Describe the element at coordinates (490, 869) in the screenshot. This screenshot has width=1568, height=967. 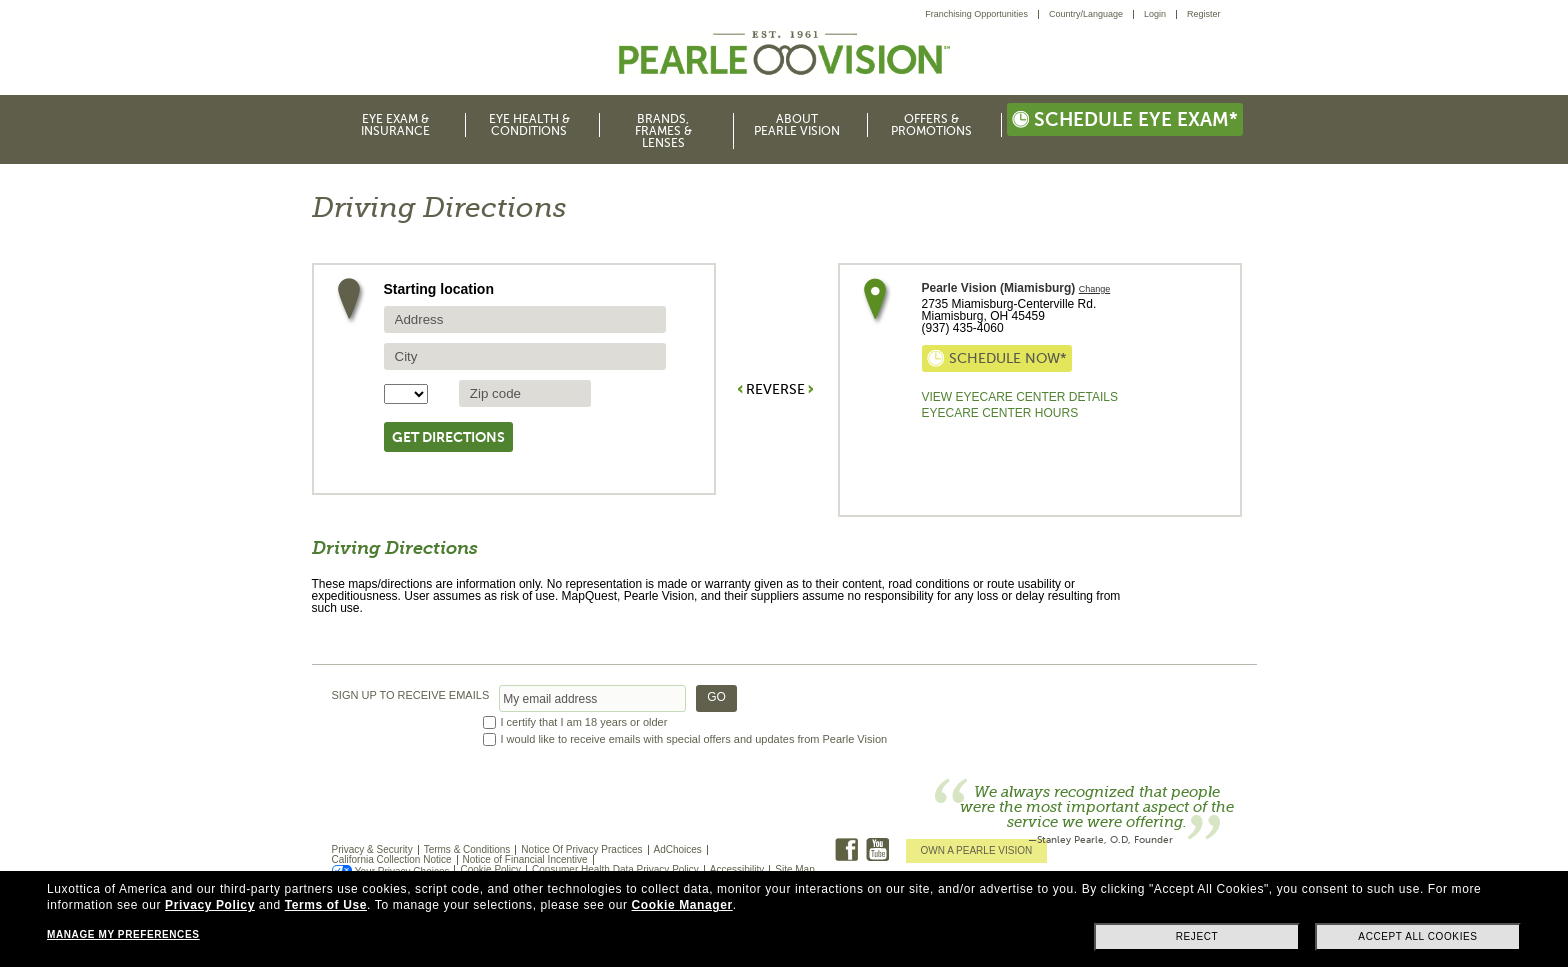
I see `Cookie Policy` at that location.